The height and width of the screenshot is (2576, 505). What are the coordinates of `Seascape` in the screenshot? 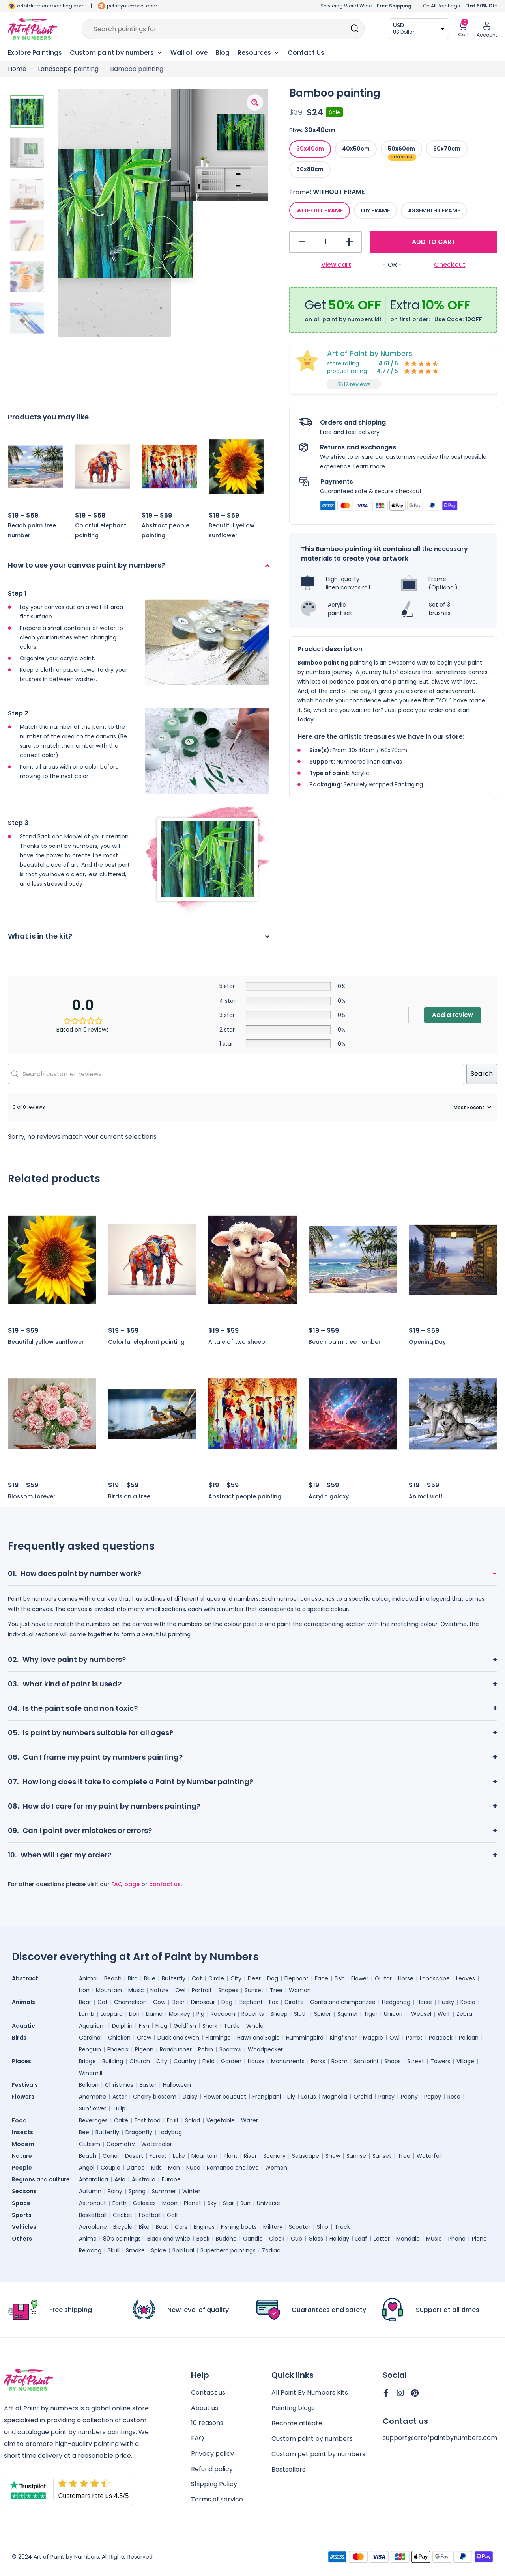 It's located at (305, 2156).